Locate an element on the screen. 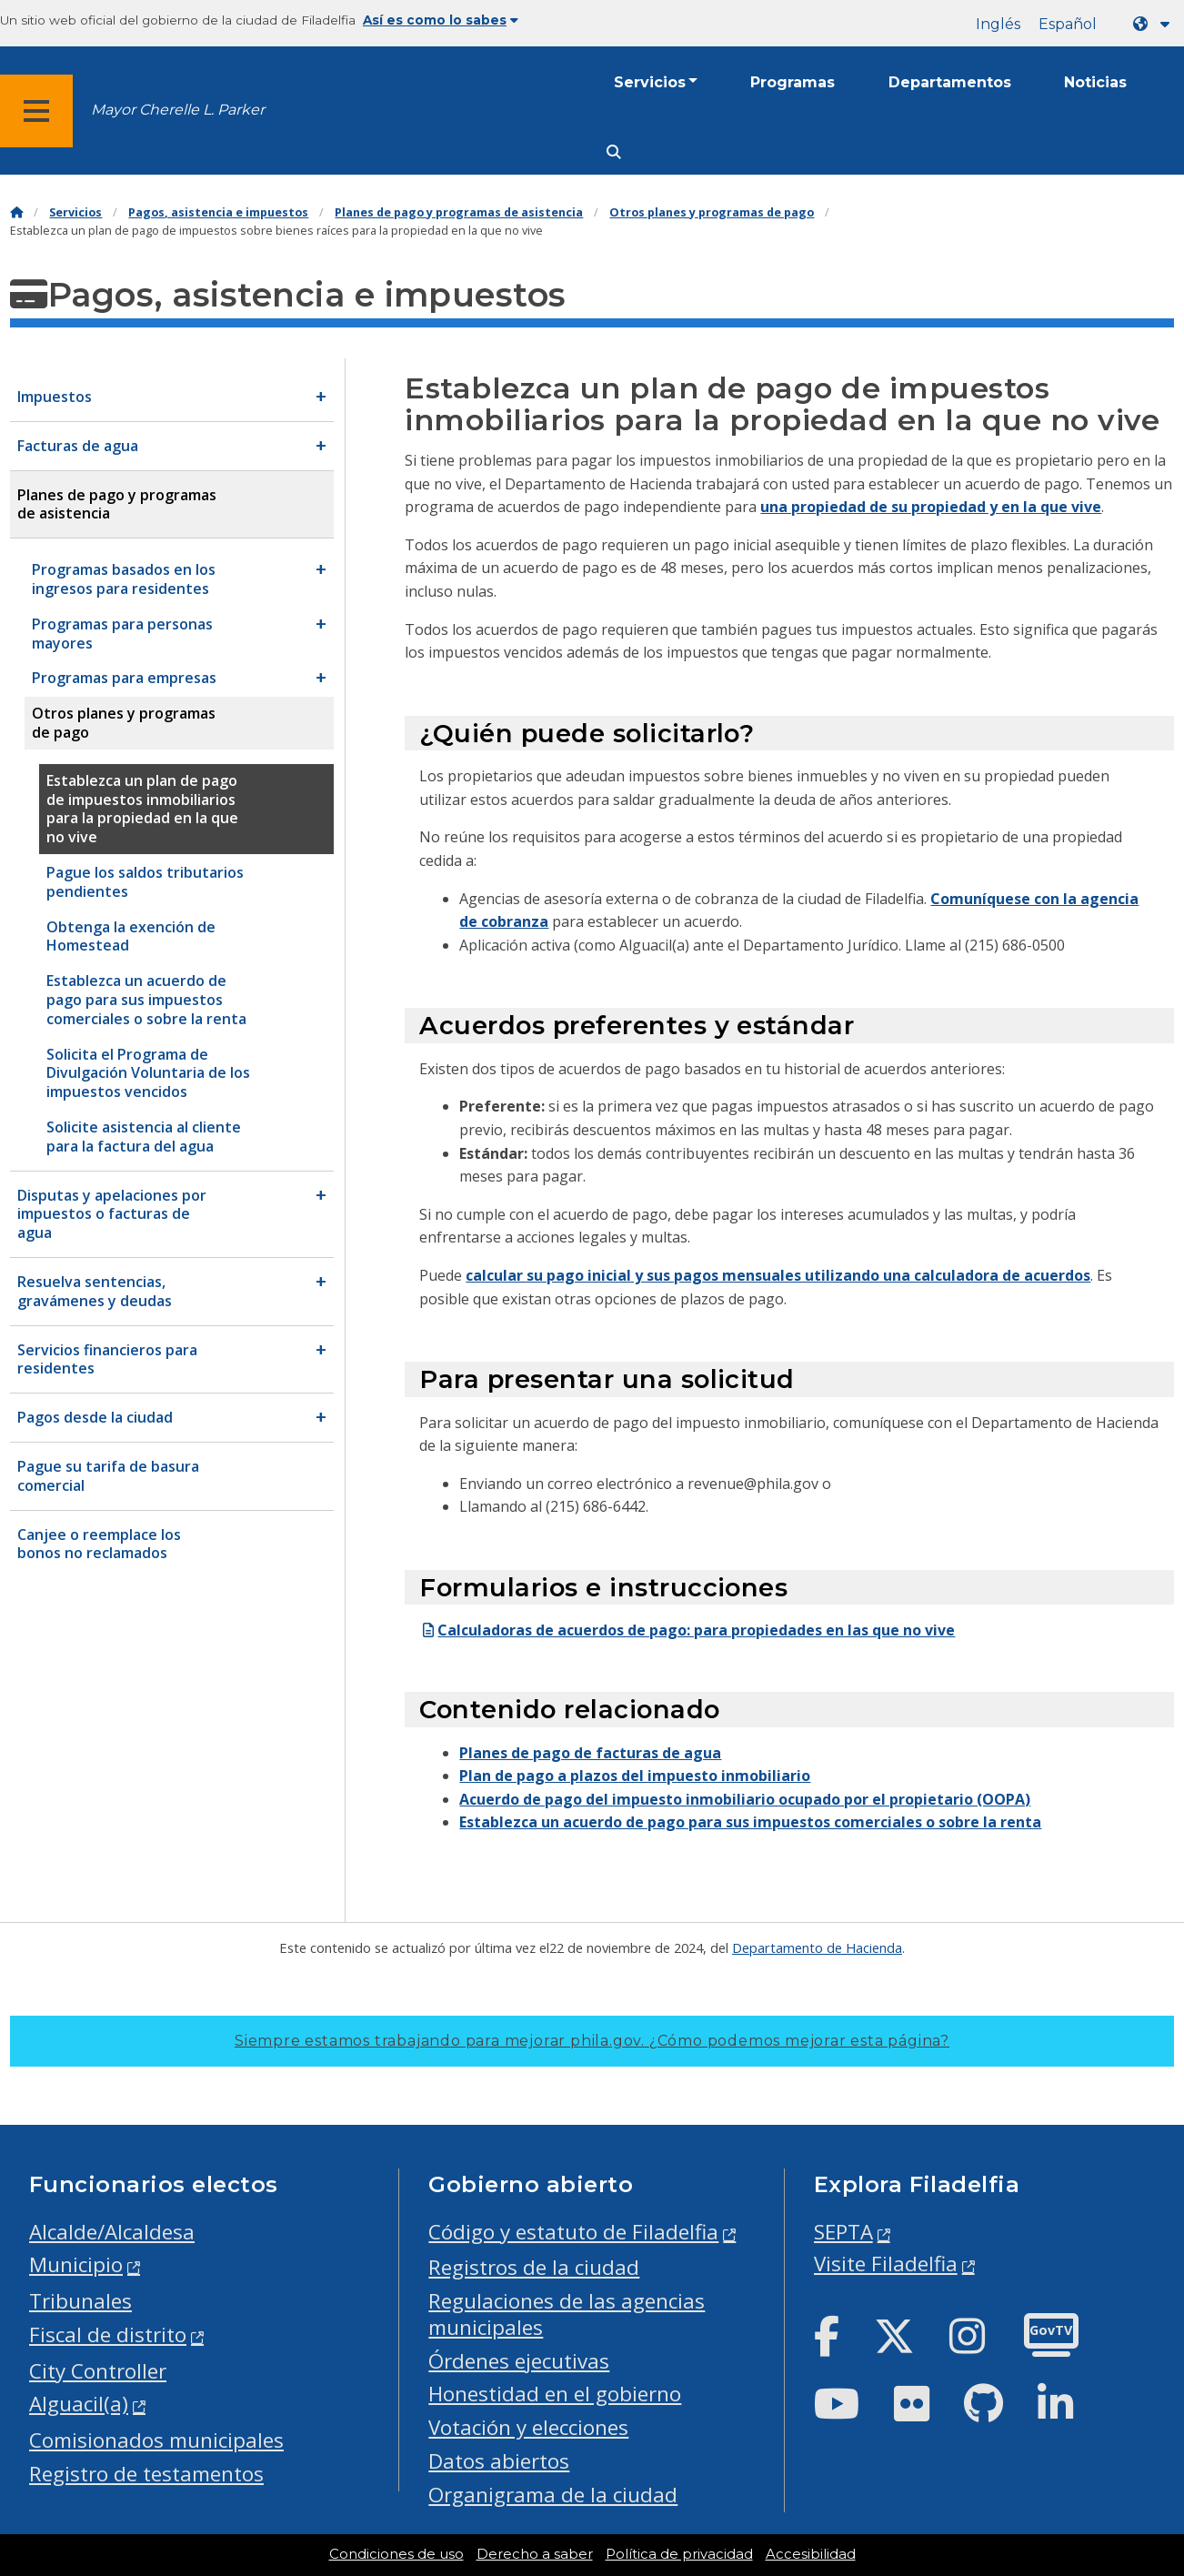 The width and height of the screenshot is (1184, 2576). Así es como lo sabes is located at coordinates (440, 20).